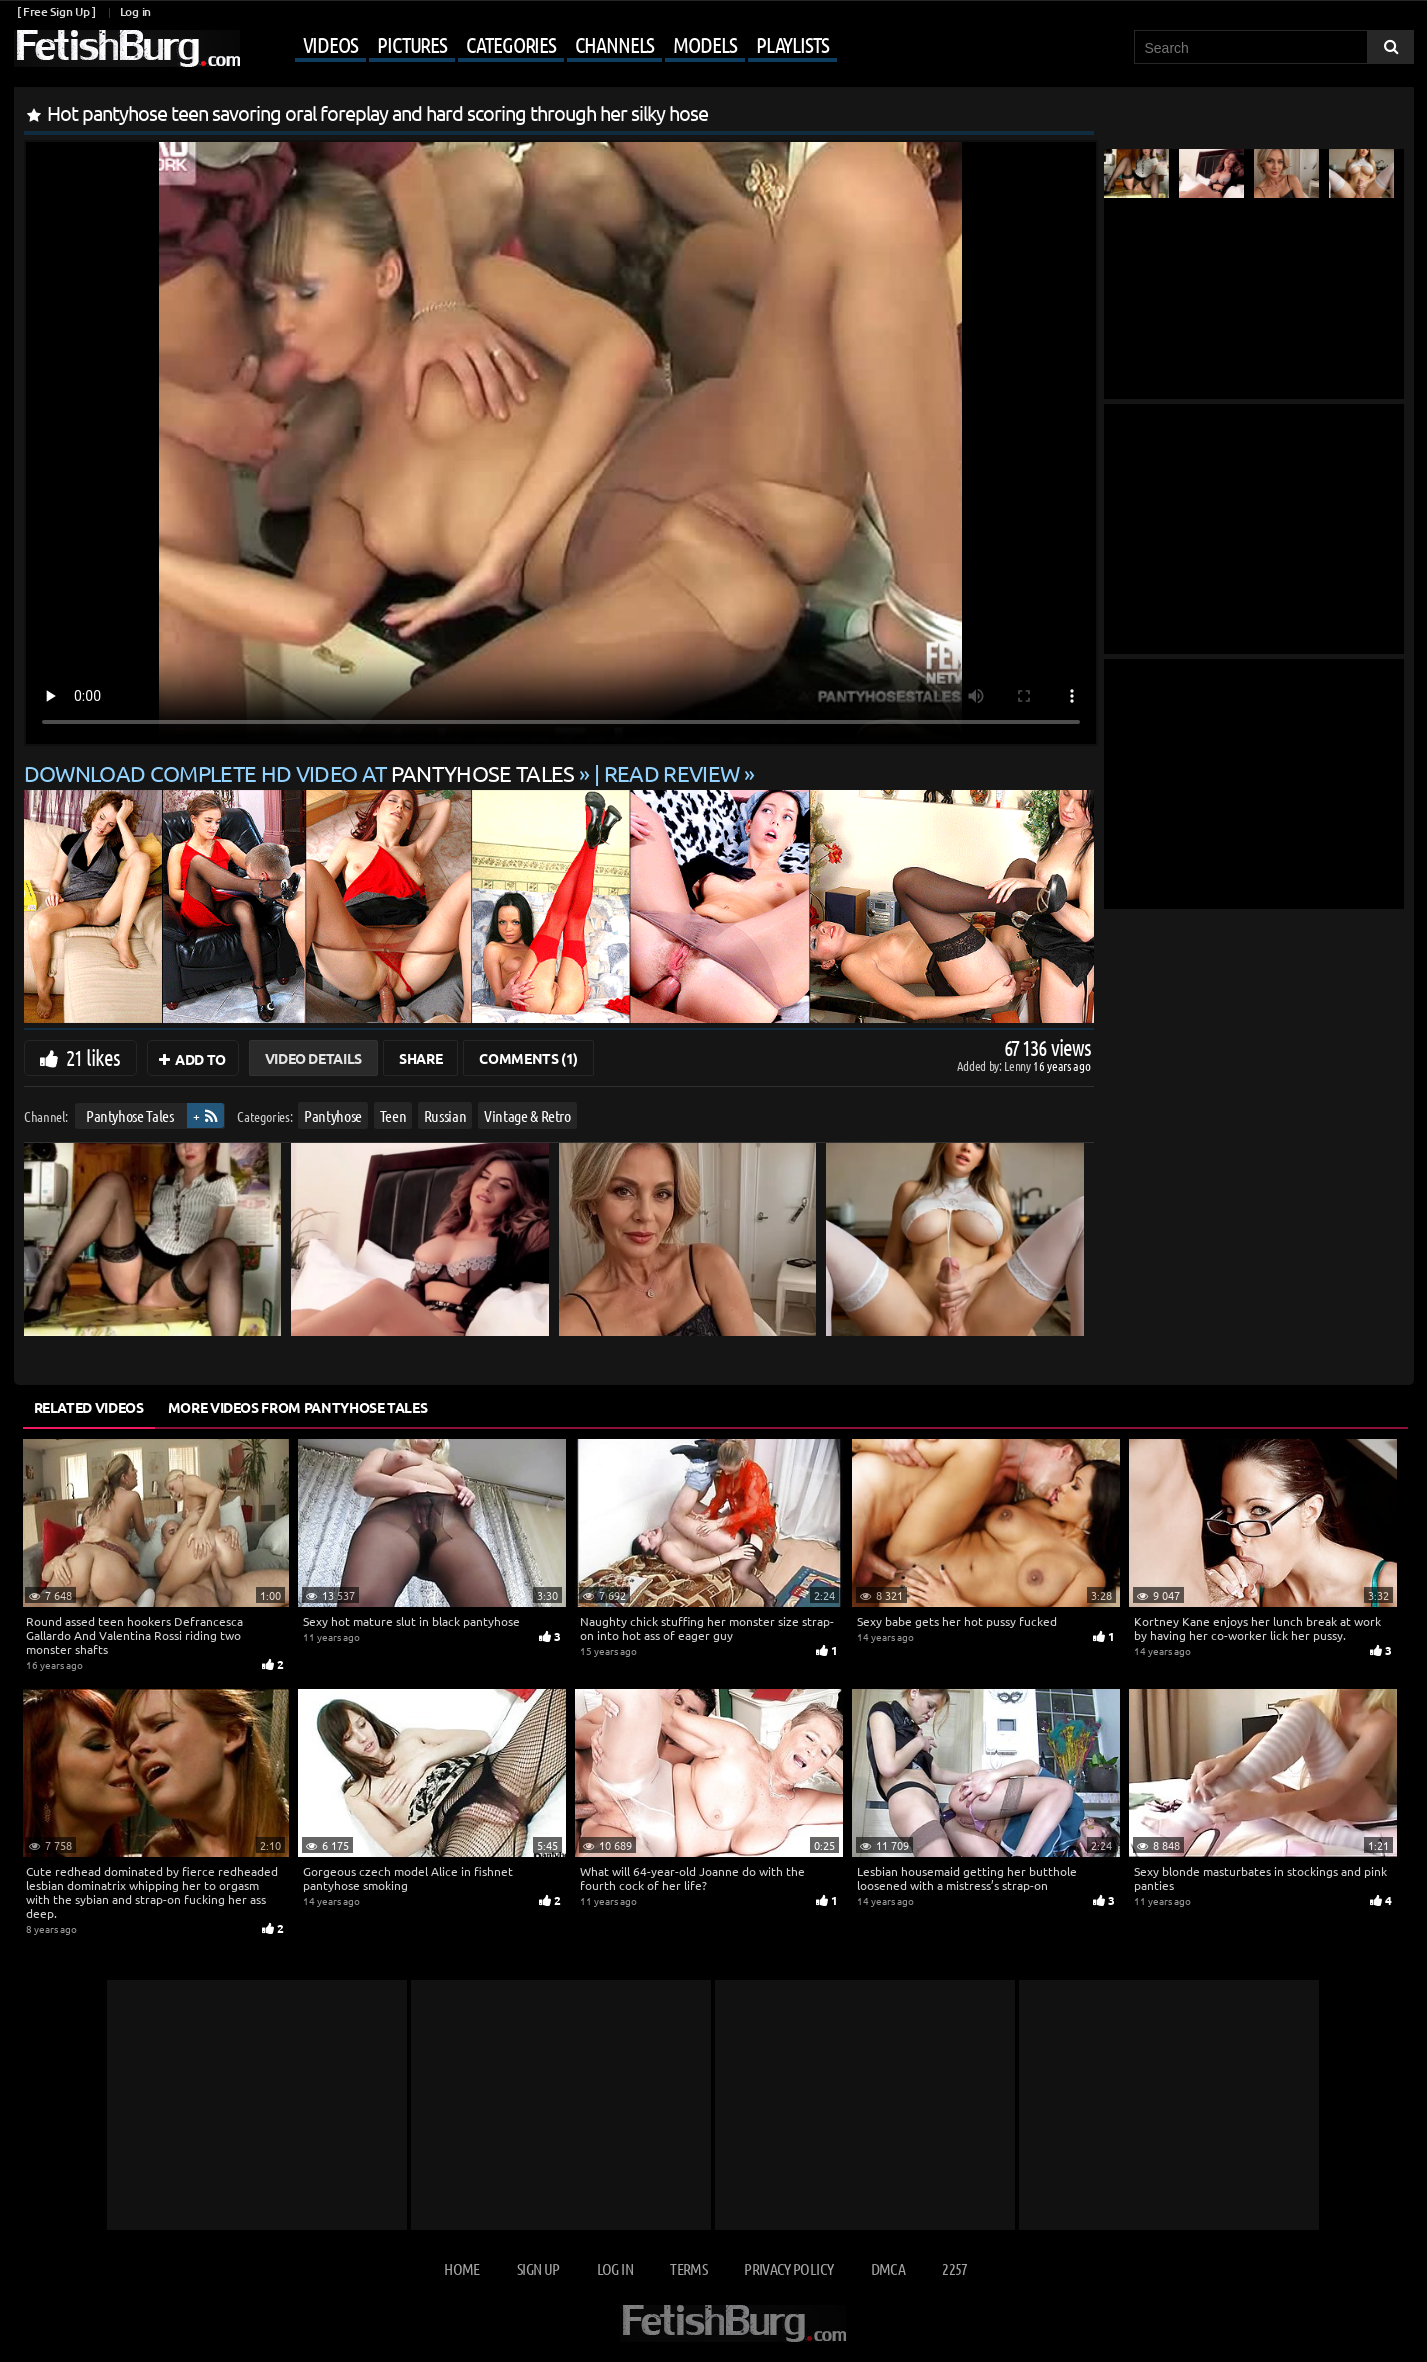 This screenshot has height=2362, width=1427. I want to click on [Mobile user menu], so click(541, 46).